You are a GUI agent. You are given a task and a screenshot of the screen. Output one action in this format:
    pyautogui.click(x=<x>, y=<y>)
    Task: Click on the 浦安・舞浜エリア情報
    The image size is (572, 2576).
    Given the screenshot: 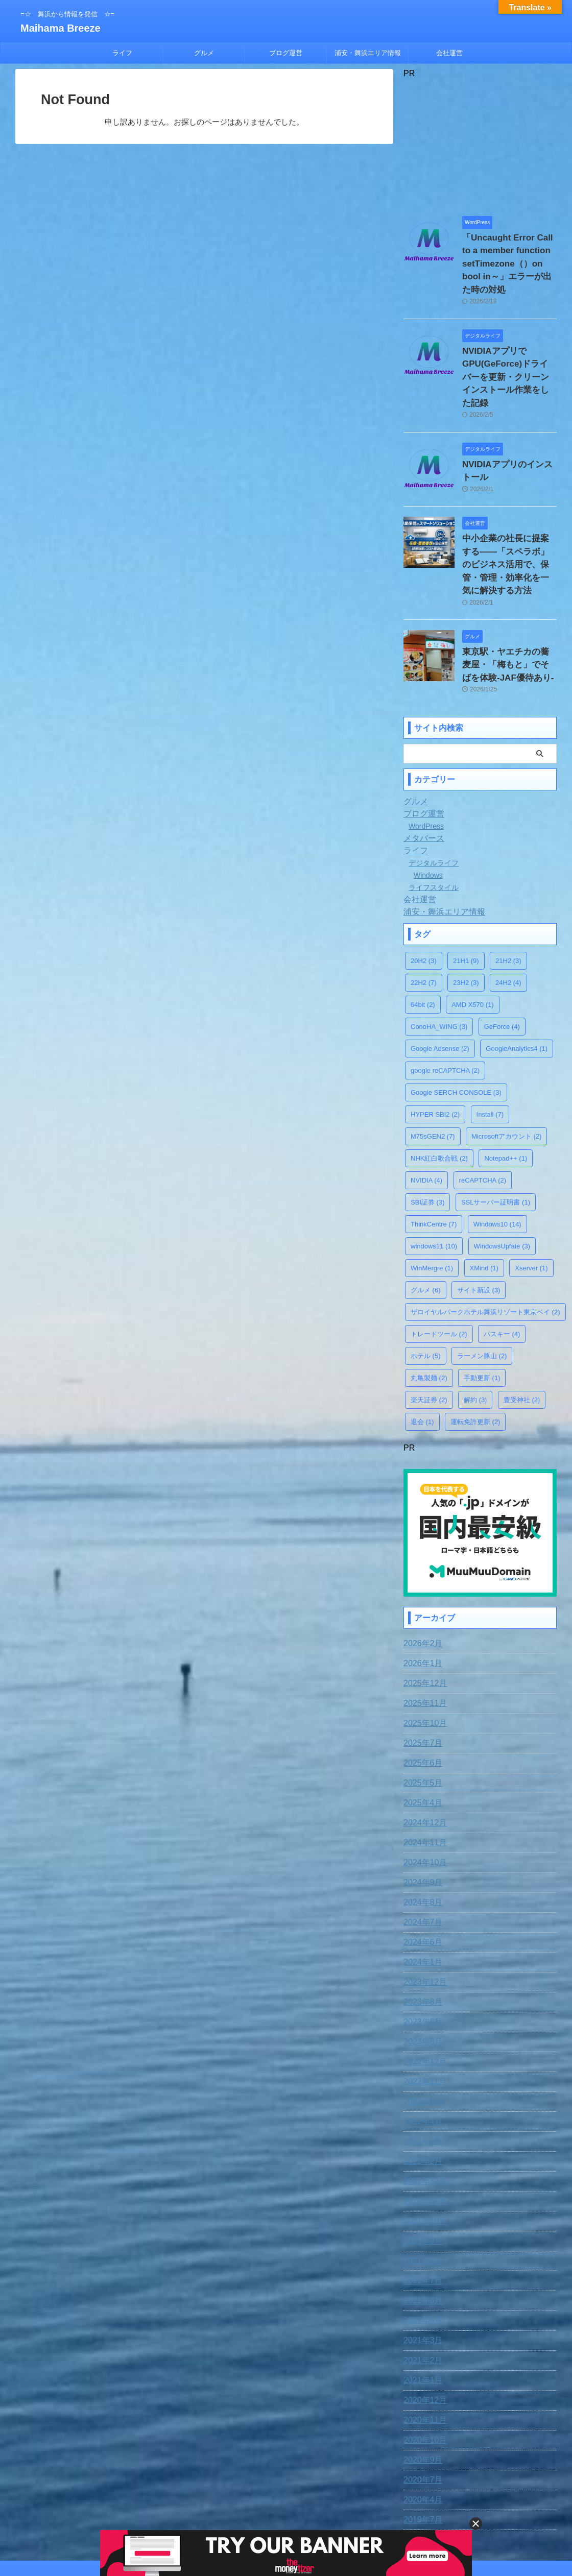 What is the action you would take?
    pyautogui.click(x=368, y=53)
    